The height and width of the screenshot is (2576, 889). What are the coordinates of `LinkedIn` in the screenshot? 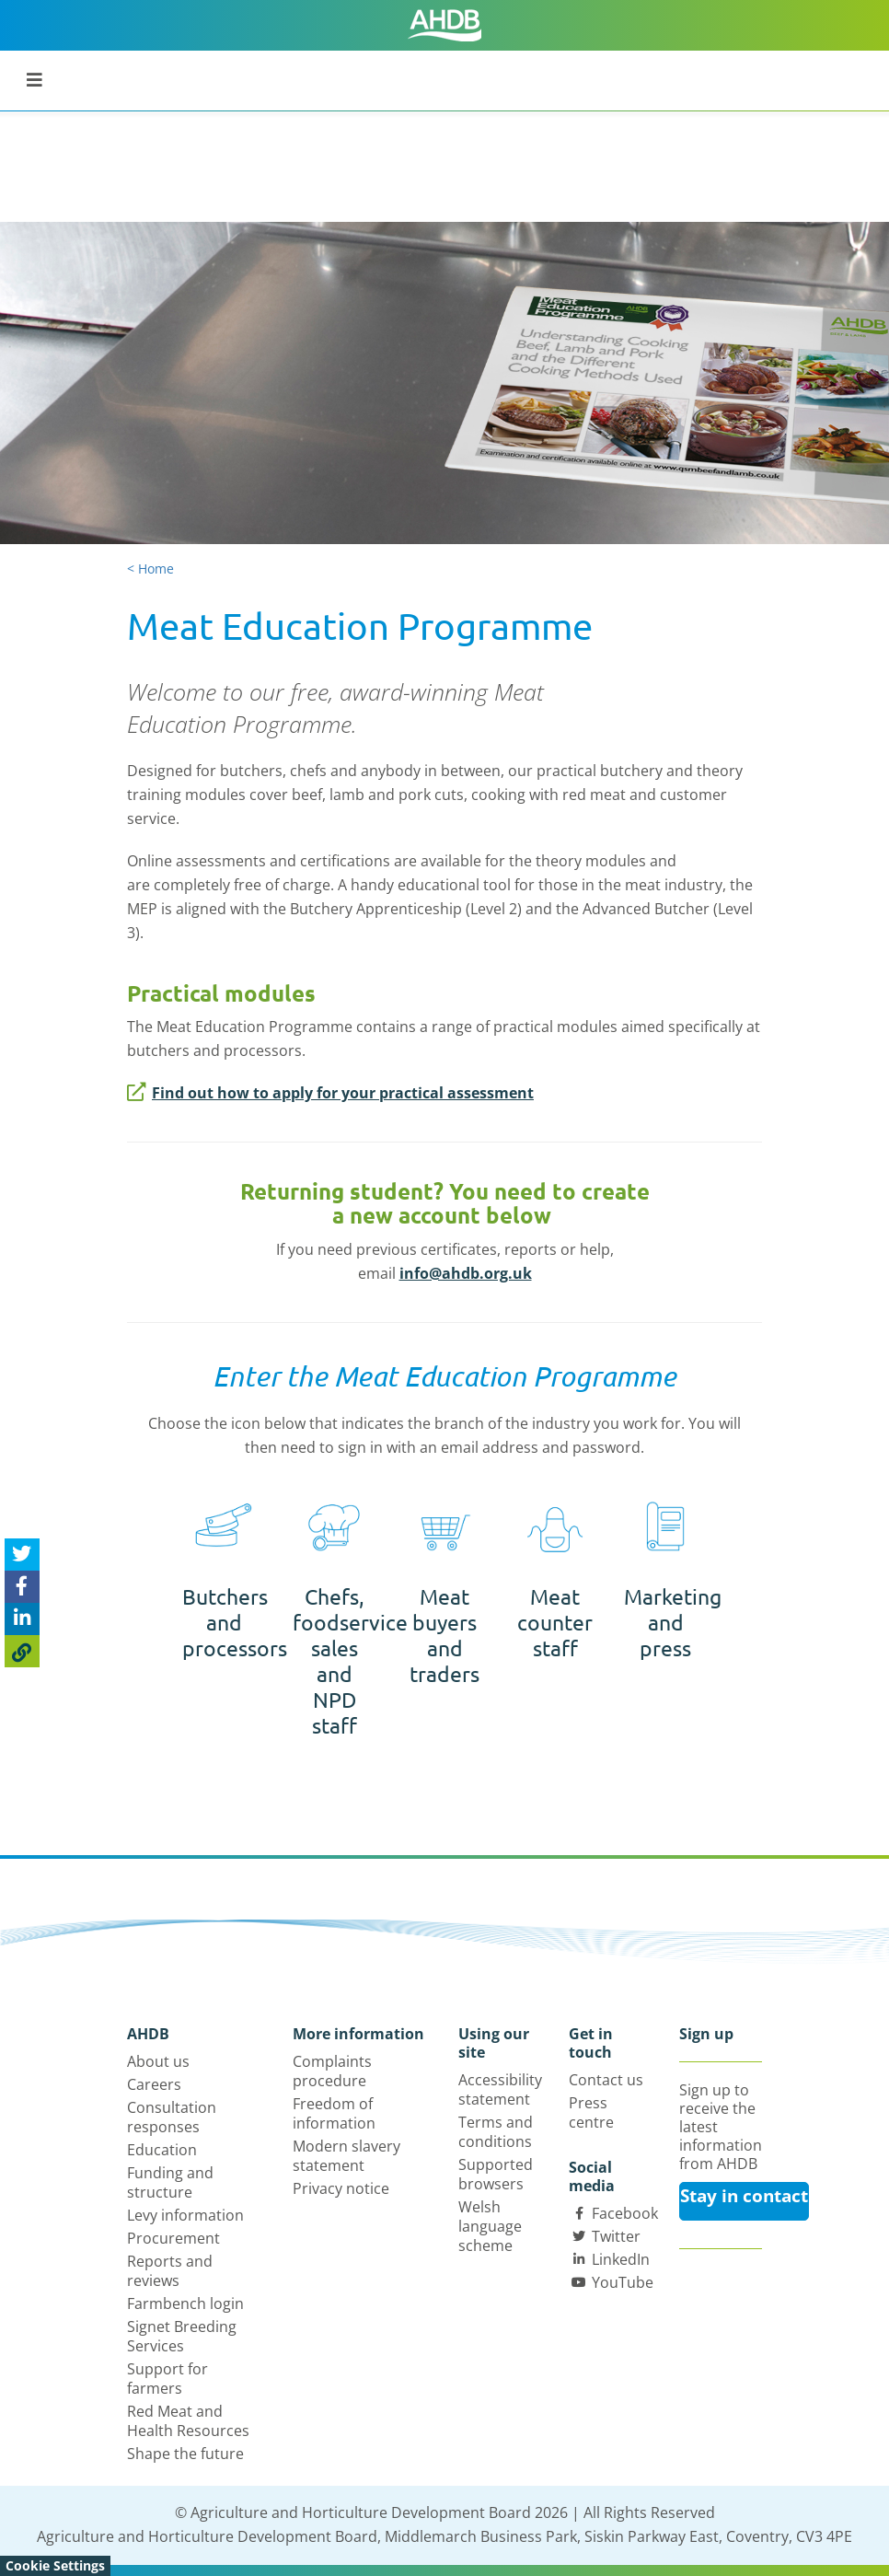 It's located at (621, 2259).